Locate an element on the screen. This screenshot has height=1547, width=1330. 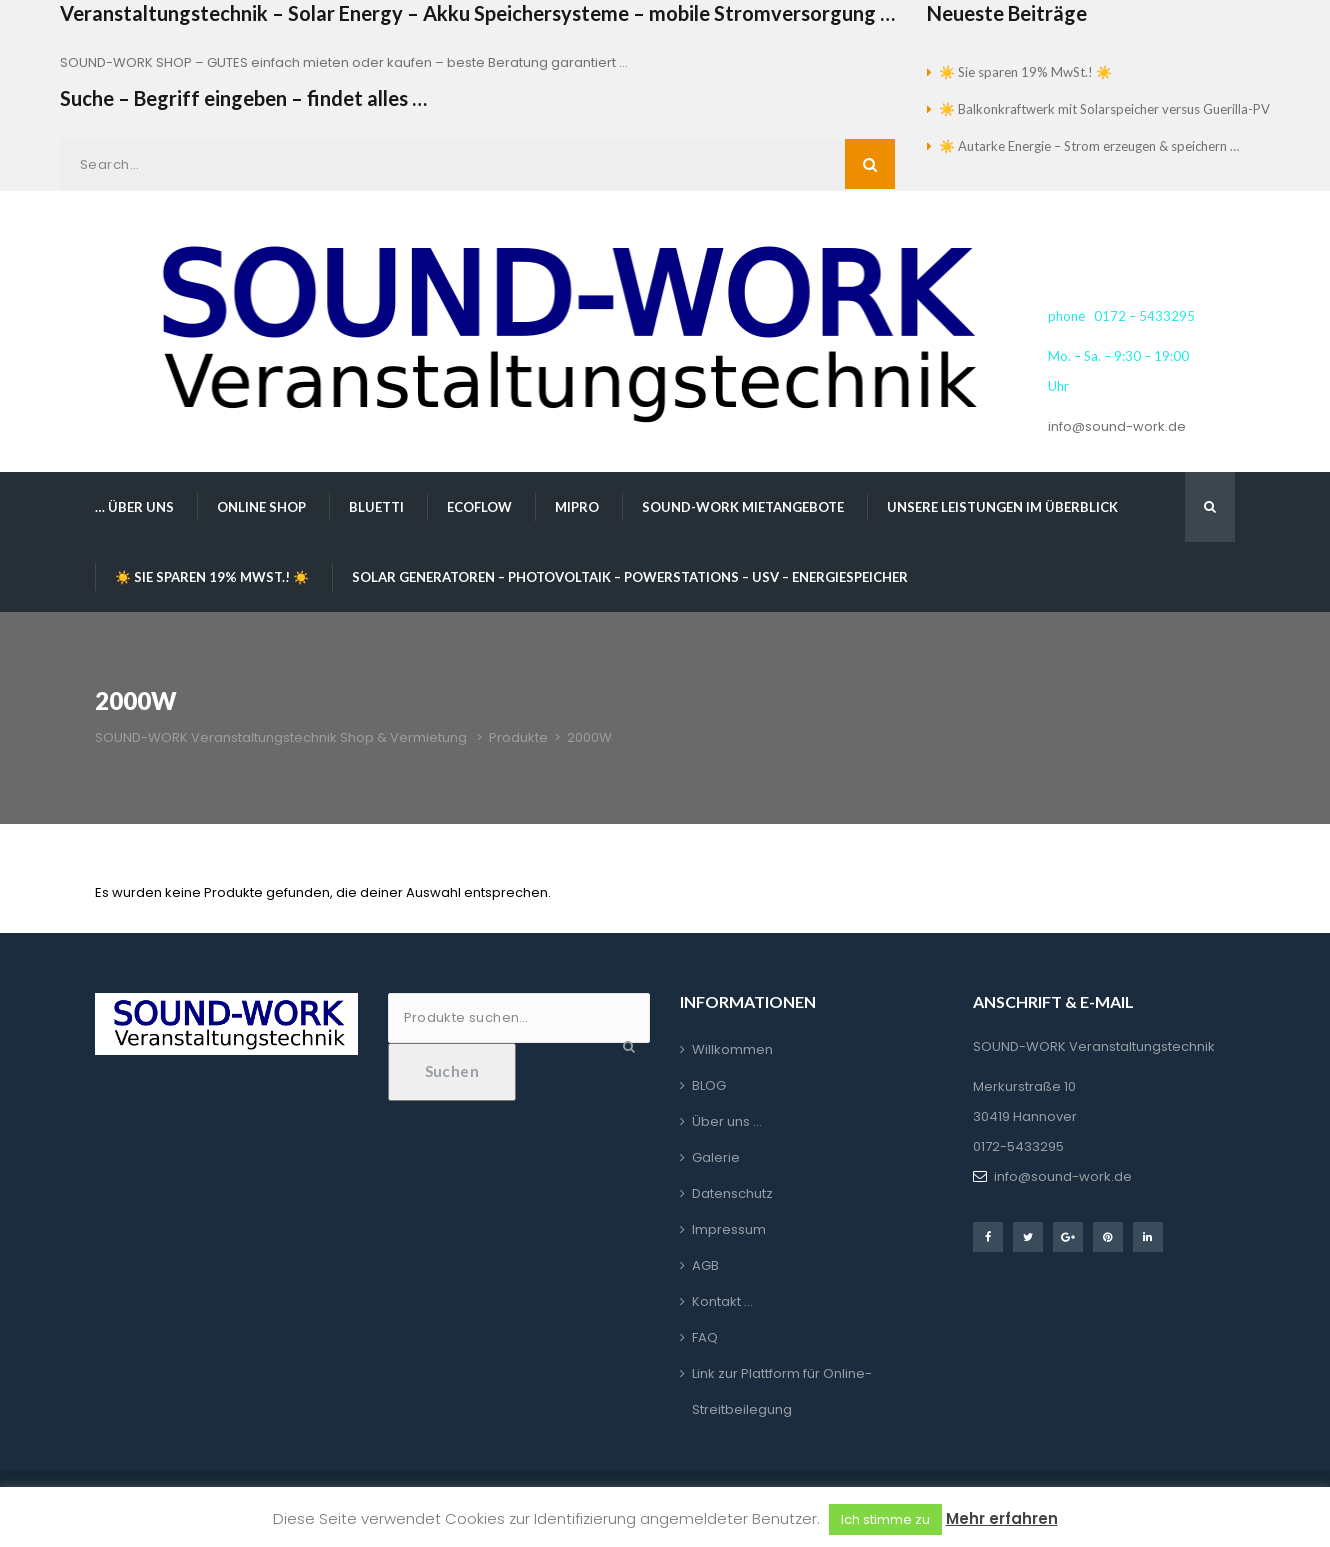
… über uns is located at coordinates (134, 507).